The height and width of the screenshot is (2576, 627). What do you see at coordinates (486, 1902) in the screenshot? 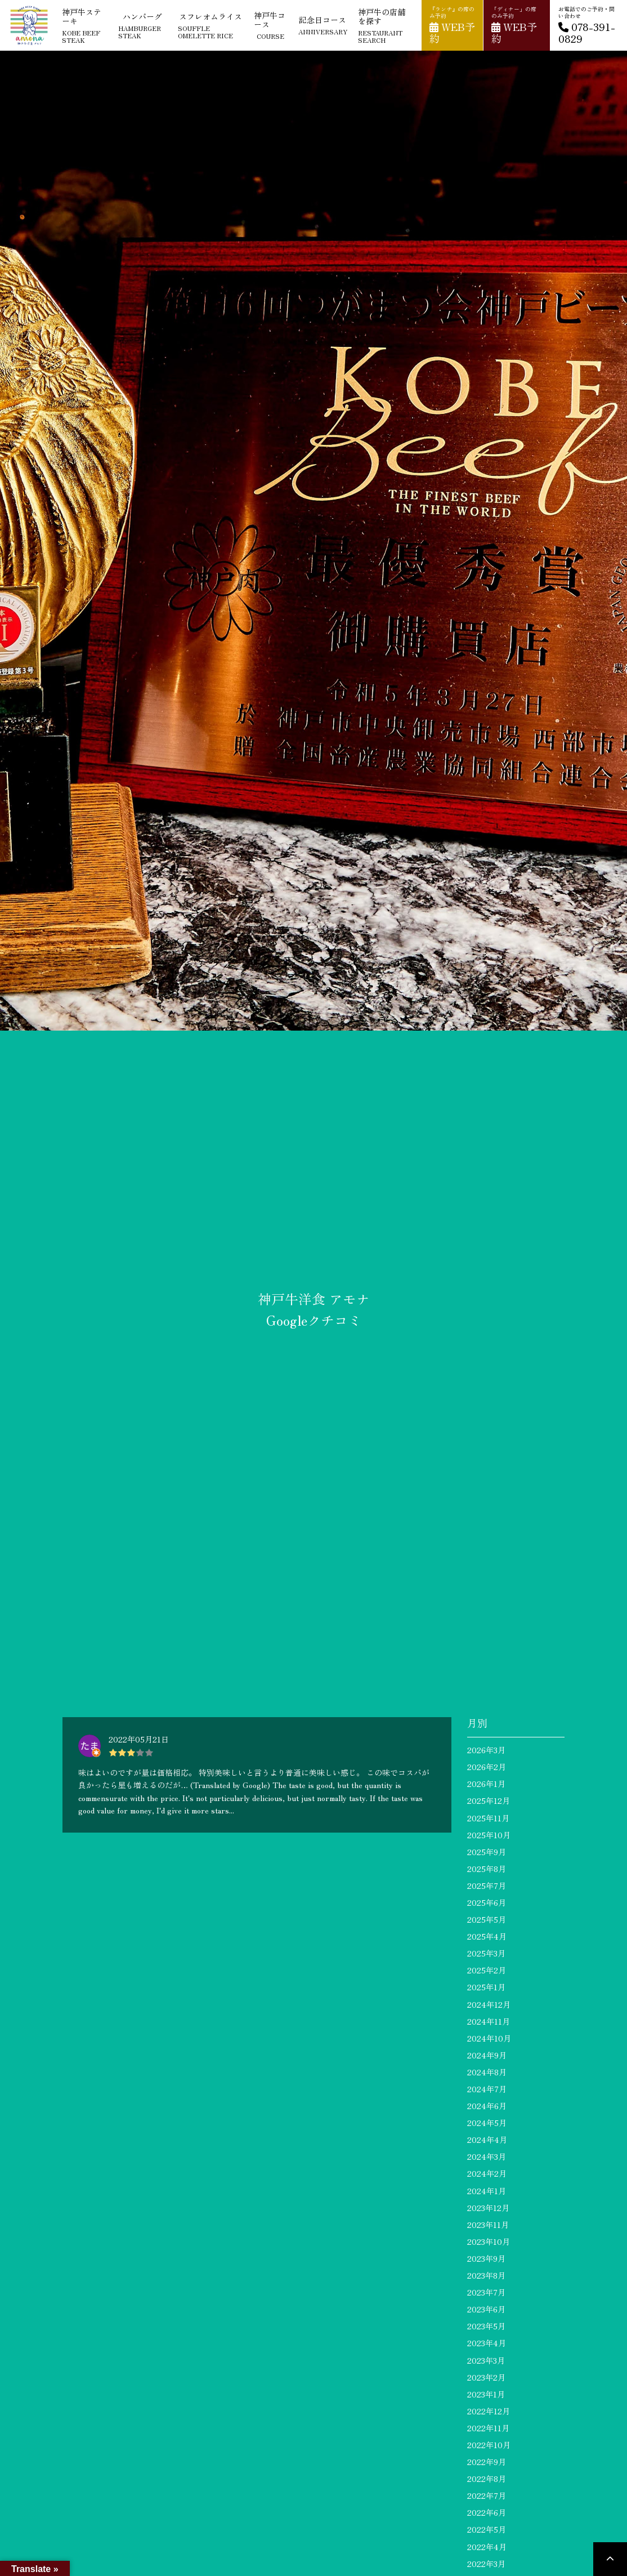
I see `2025年6月` at bounding box center [486, 1902].